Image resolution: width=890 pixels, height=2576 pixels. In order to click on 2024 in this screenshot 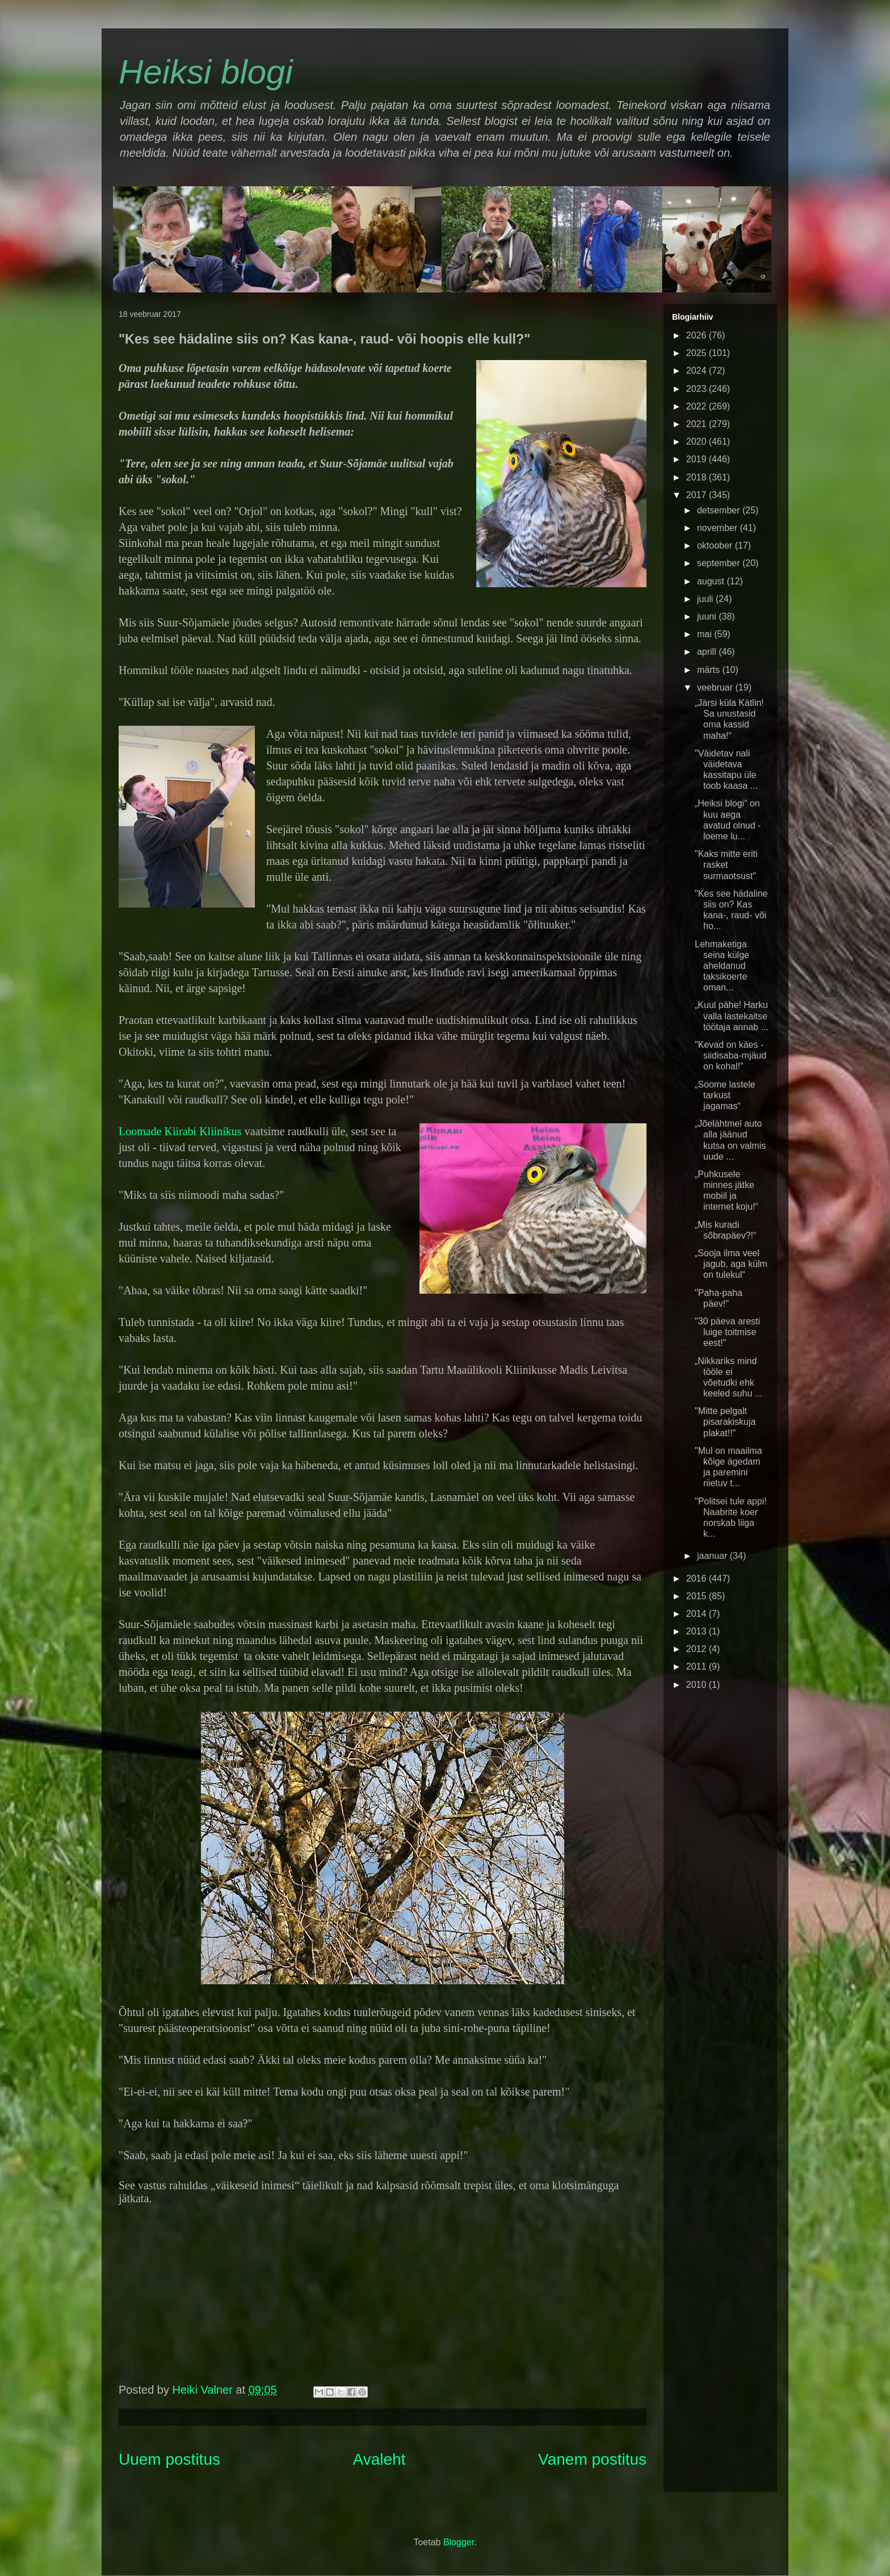, I will do `click(697, 370)`.